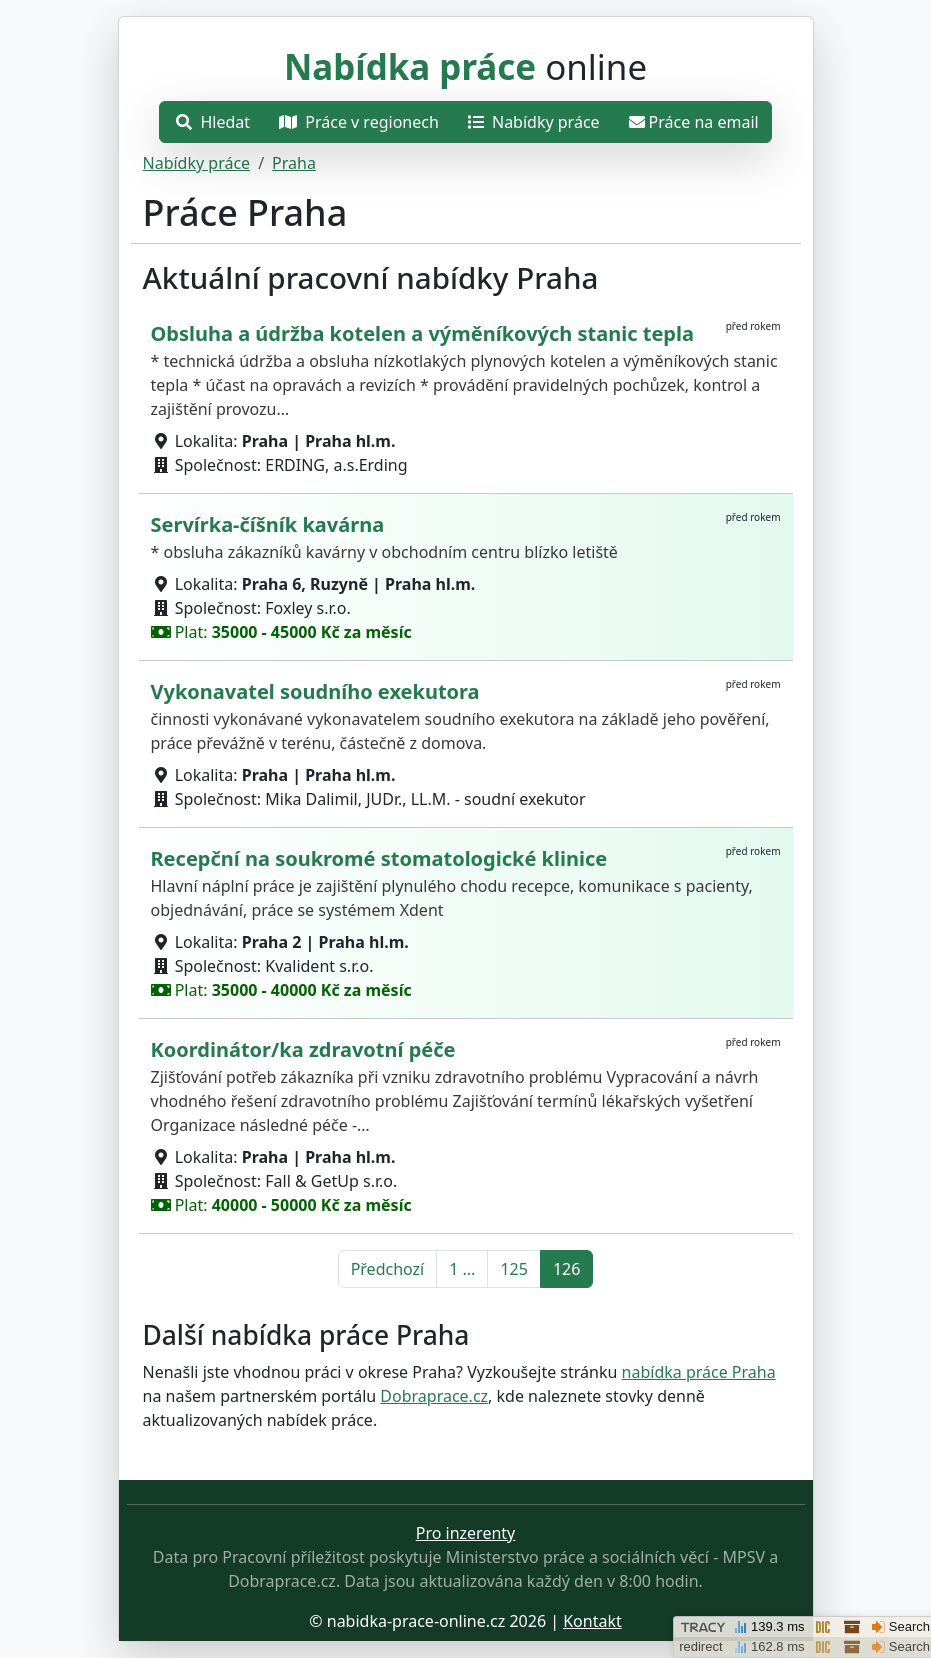 The image size is (931, 1658). What do you see at coordinates (462, 1269) in the screenshot?
I see `1 ... [Přejít na první stránku]` at bounding box center [462, 1269].